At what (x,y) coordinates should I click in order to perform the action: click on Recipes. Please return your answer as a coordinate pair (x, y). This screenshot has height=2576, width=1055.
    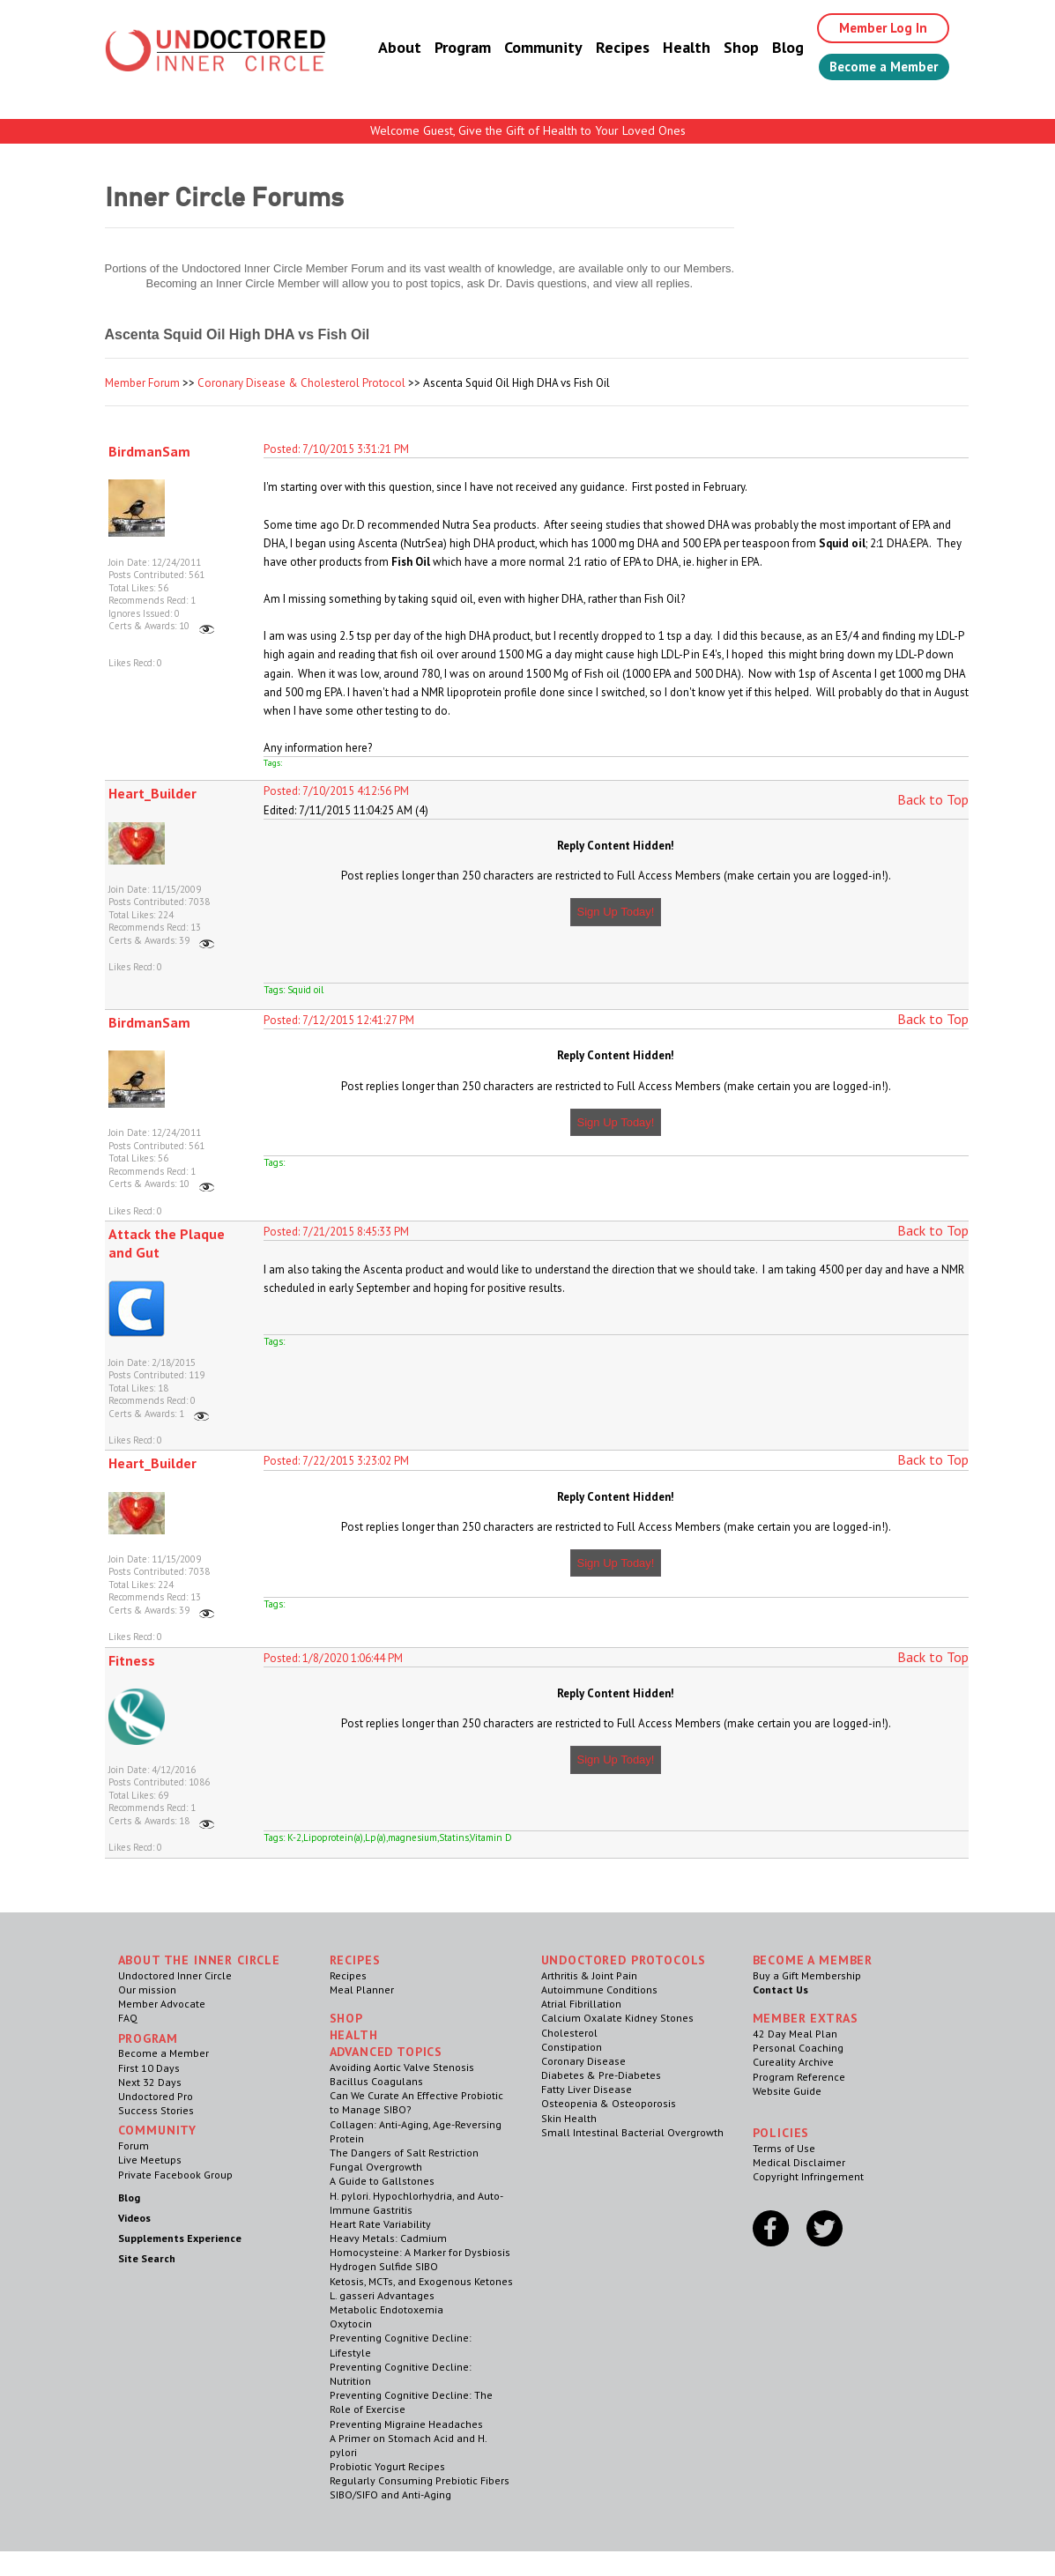
    Looking at the image, I should click on (608, 48).